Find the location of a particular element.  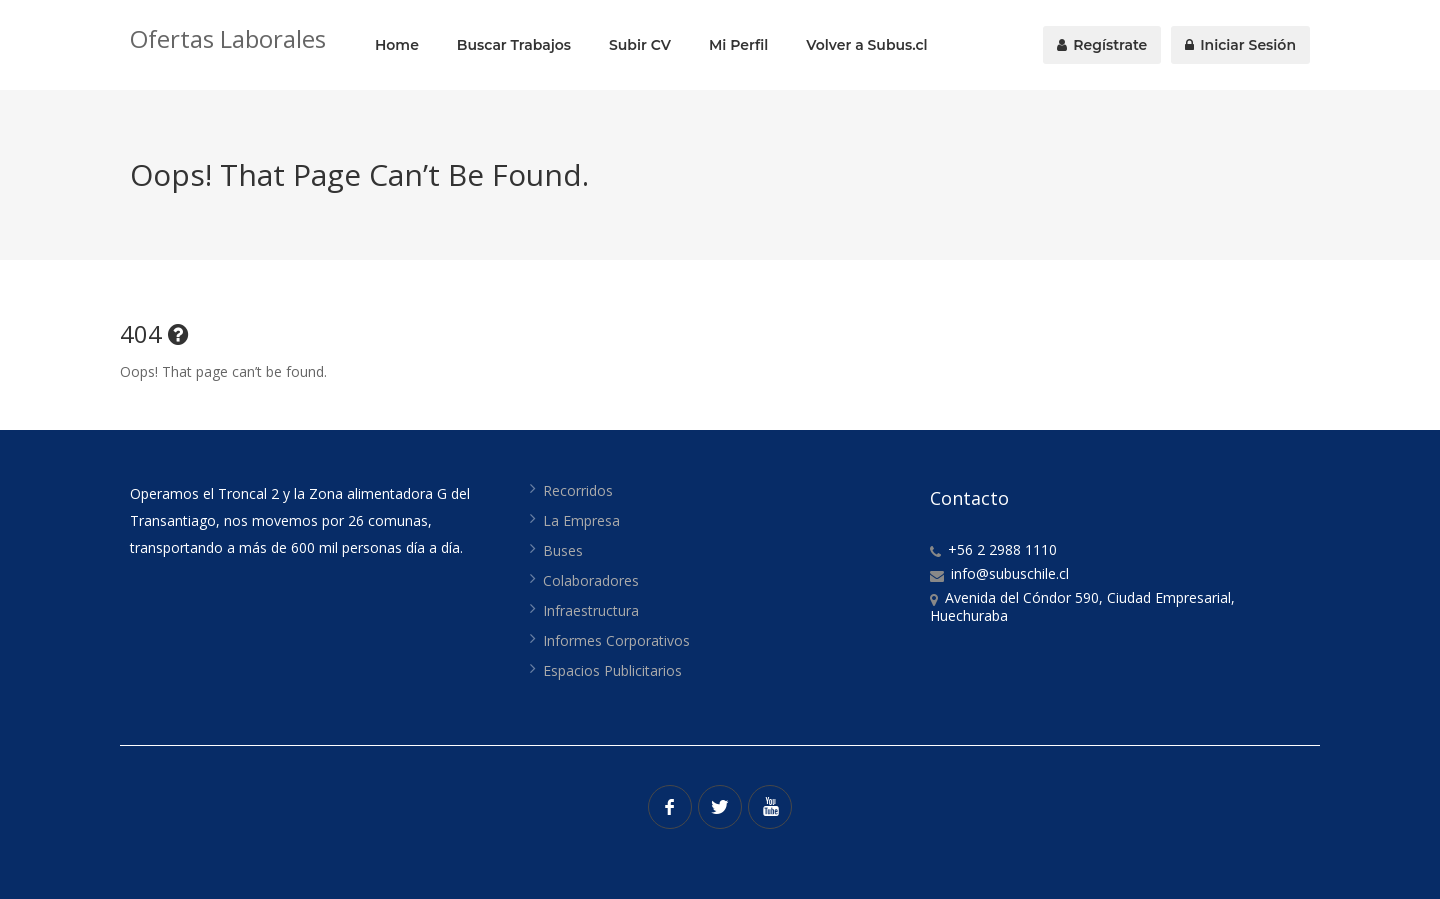

La Empresa is located at coordinates (581, 520).